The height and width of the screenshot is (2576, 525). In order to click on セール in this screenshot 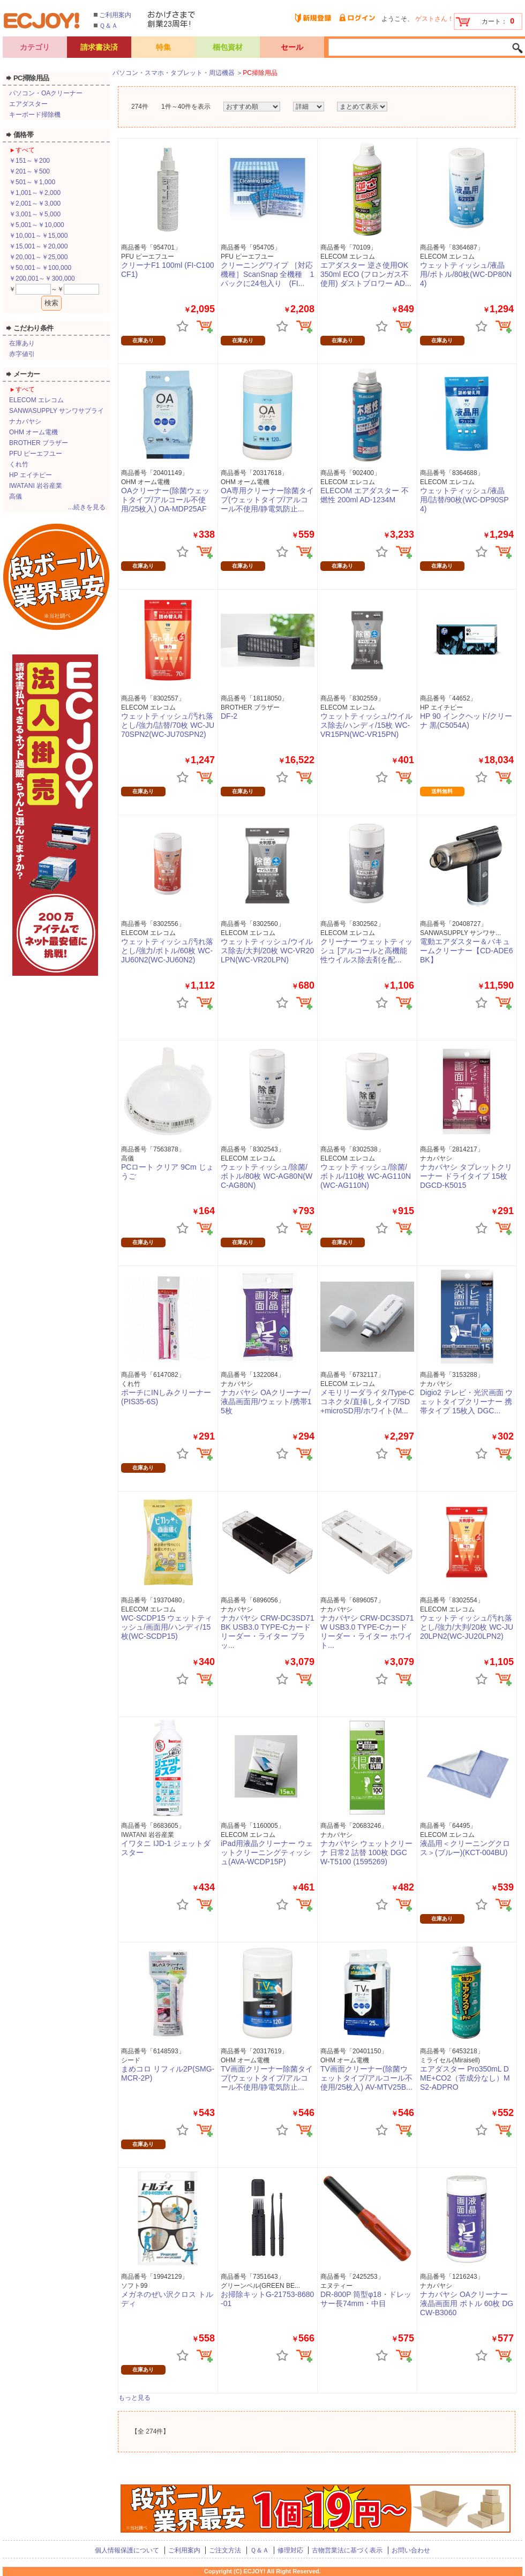, I will do `click(292, 47)`.